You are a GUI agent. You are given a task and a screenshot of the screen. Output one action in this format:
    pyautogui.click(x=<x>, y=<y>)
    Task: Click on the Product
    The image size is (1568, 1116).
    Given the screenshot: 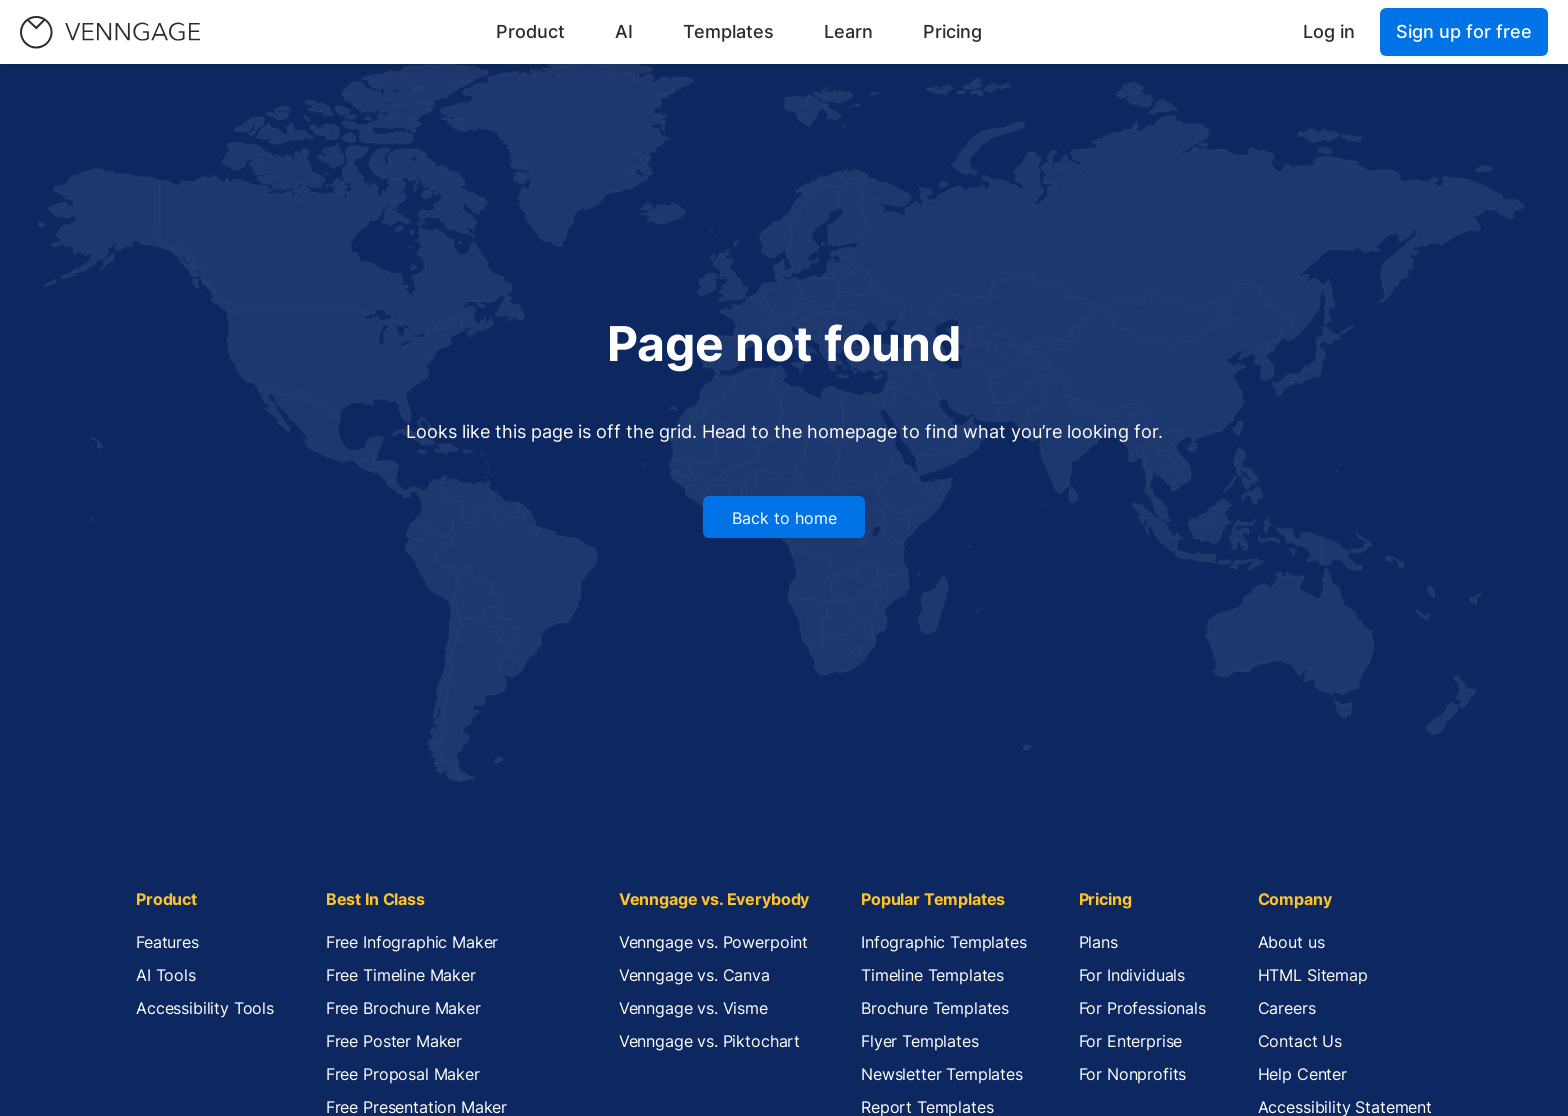 What is the action you would take?
    pyautogui.click(x=530, y=31)
    